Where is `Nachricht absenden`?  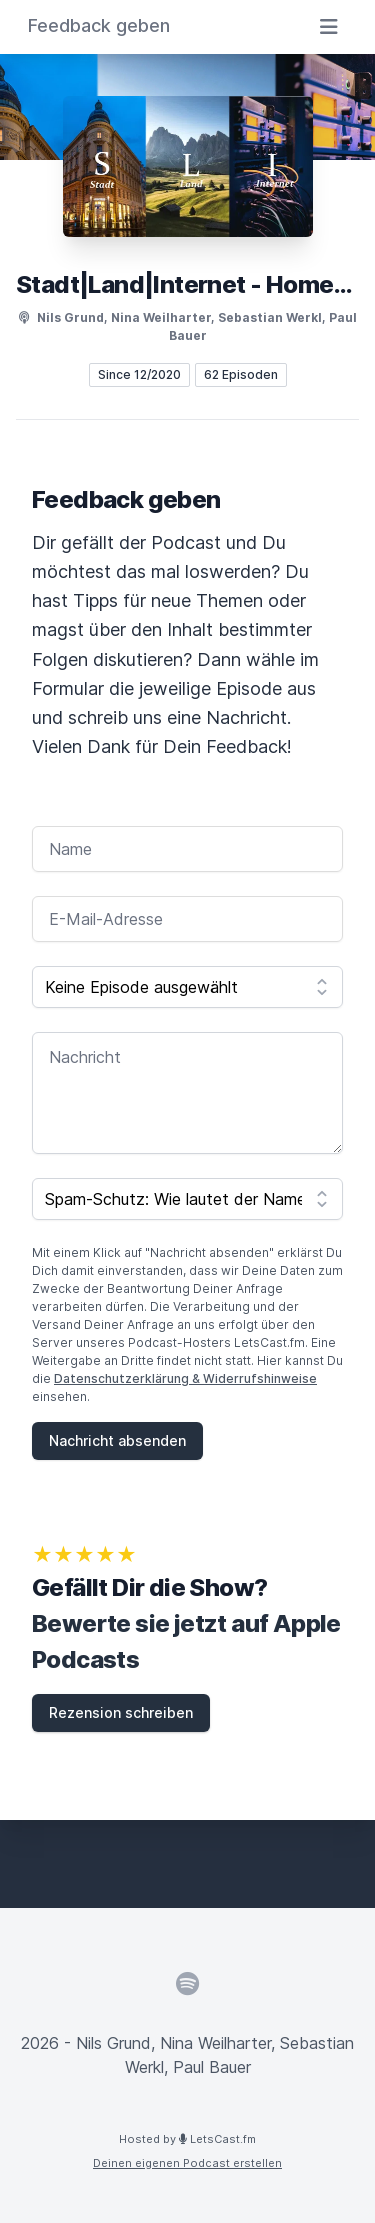
Nachricht absenden is located at coordinates (117, 1440).